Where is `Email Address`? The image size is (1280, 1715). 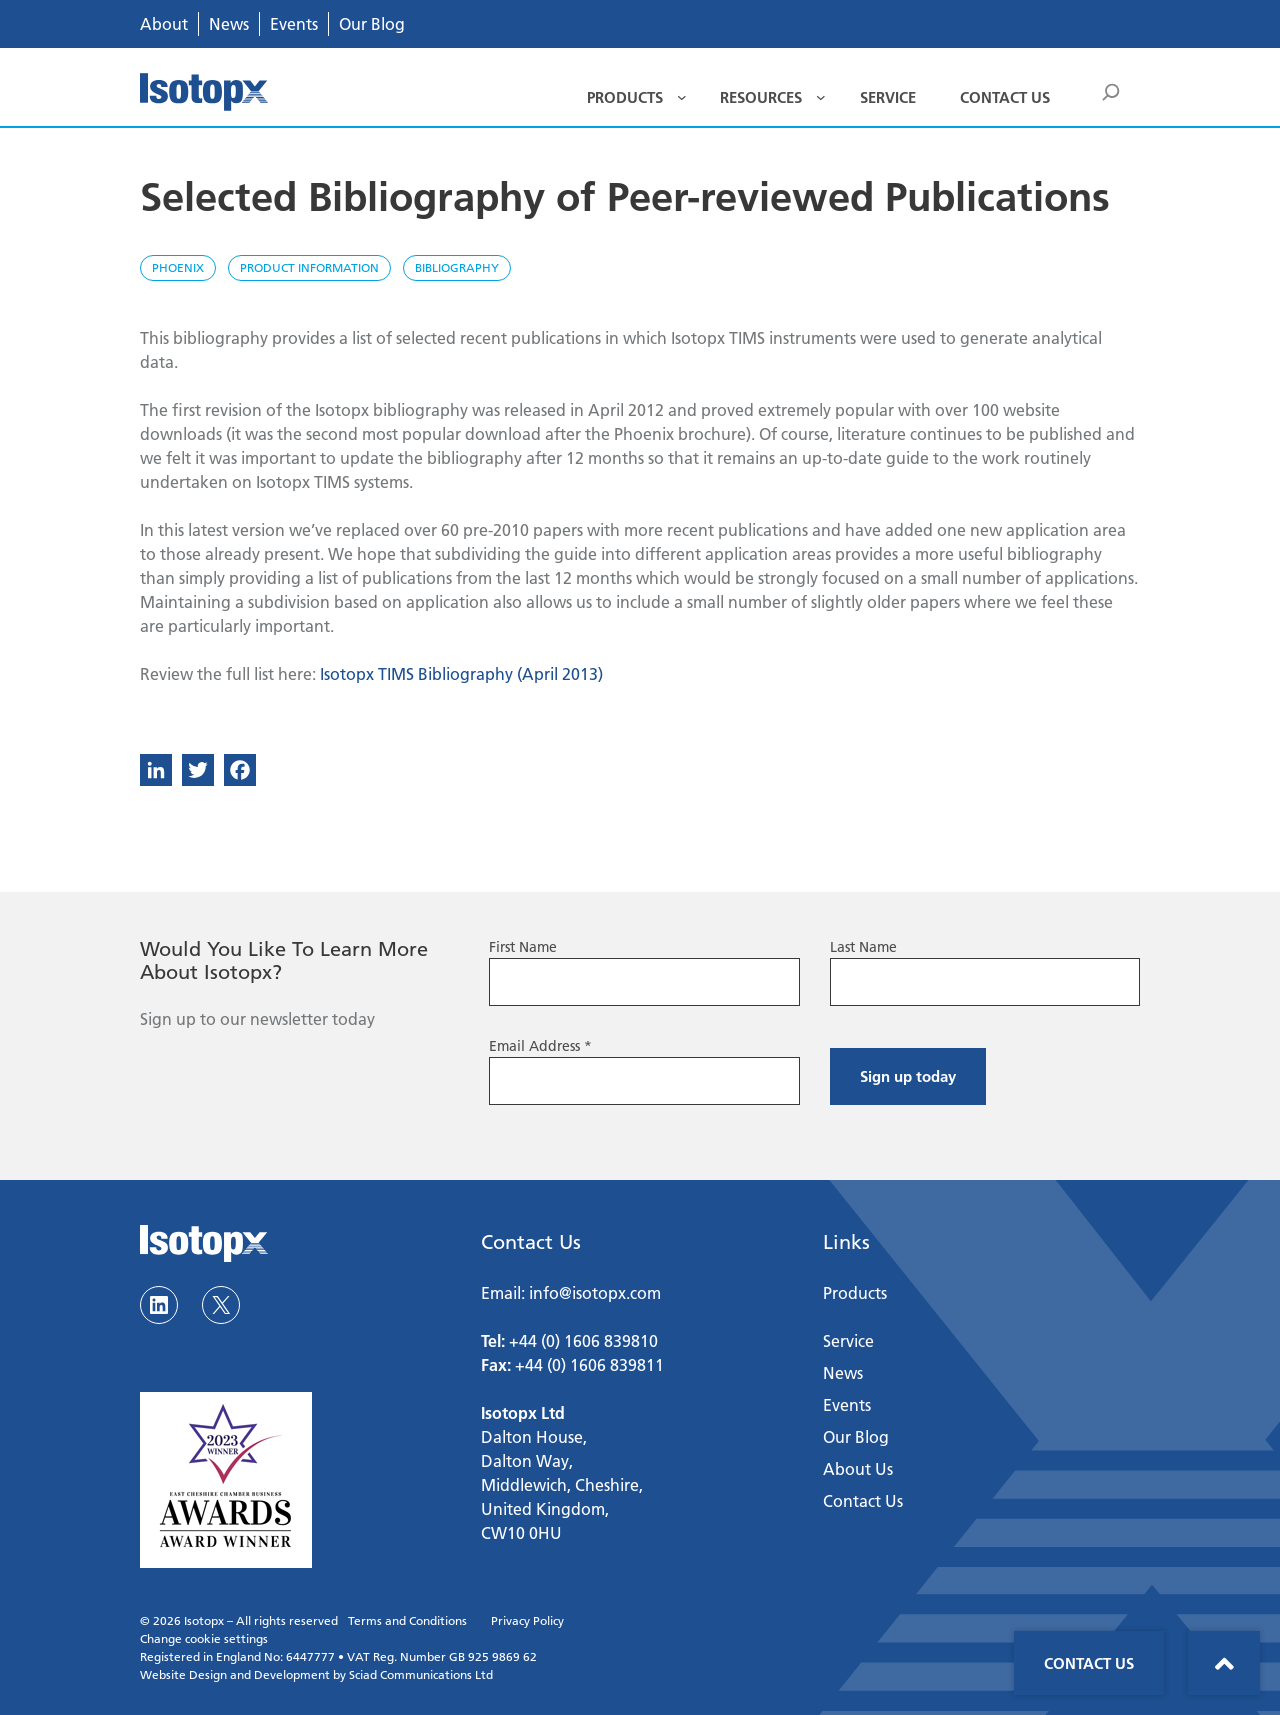
Email Address is located at coordinates (540, 1046).